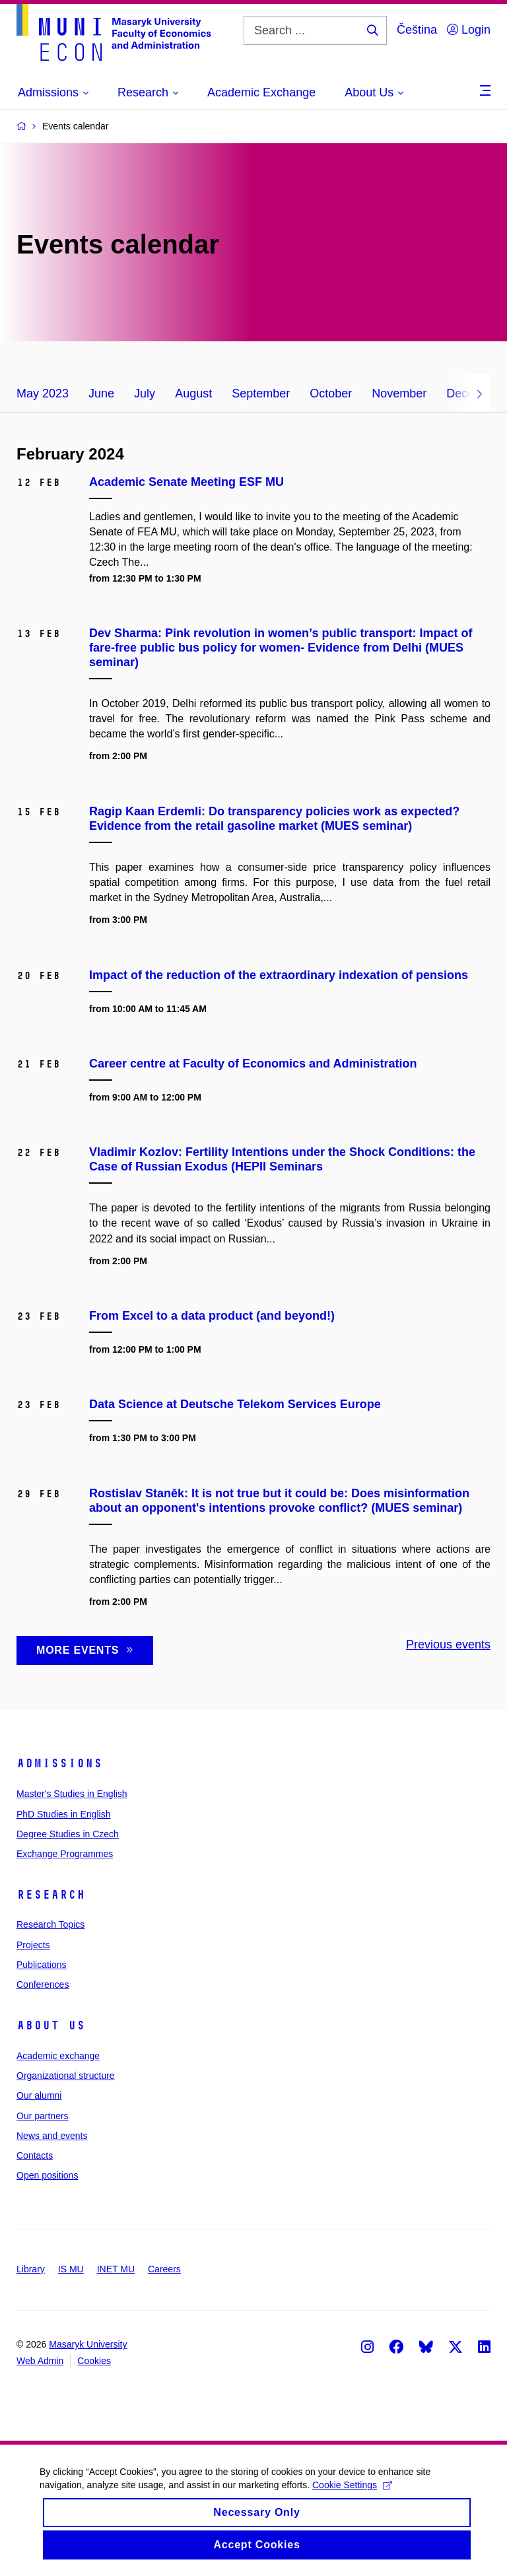 Image resolution: width=507 pixels, height=2576 pixels. What do you see at coordinates (63, 1814) in the screenshot?
I see `PhD Studies in English` at bounding box center [63, 1814].